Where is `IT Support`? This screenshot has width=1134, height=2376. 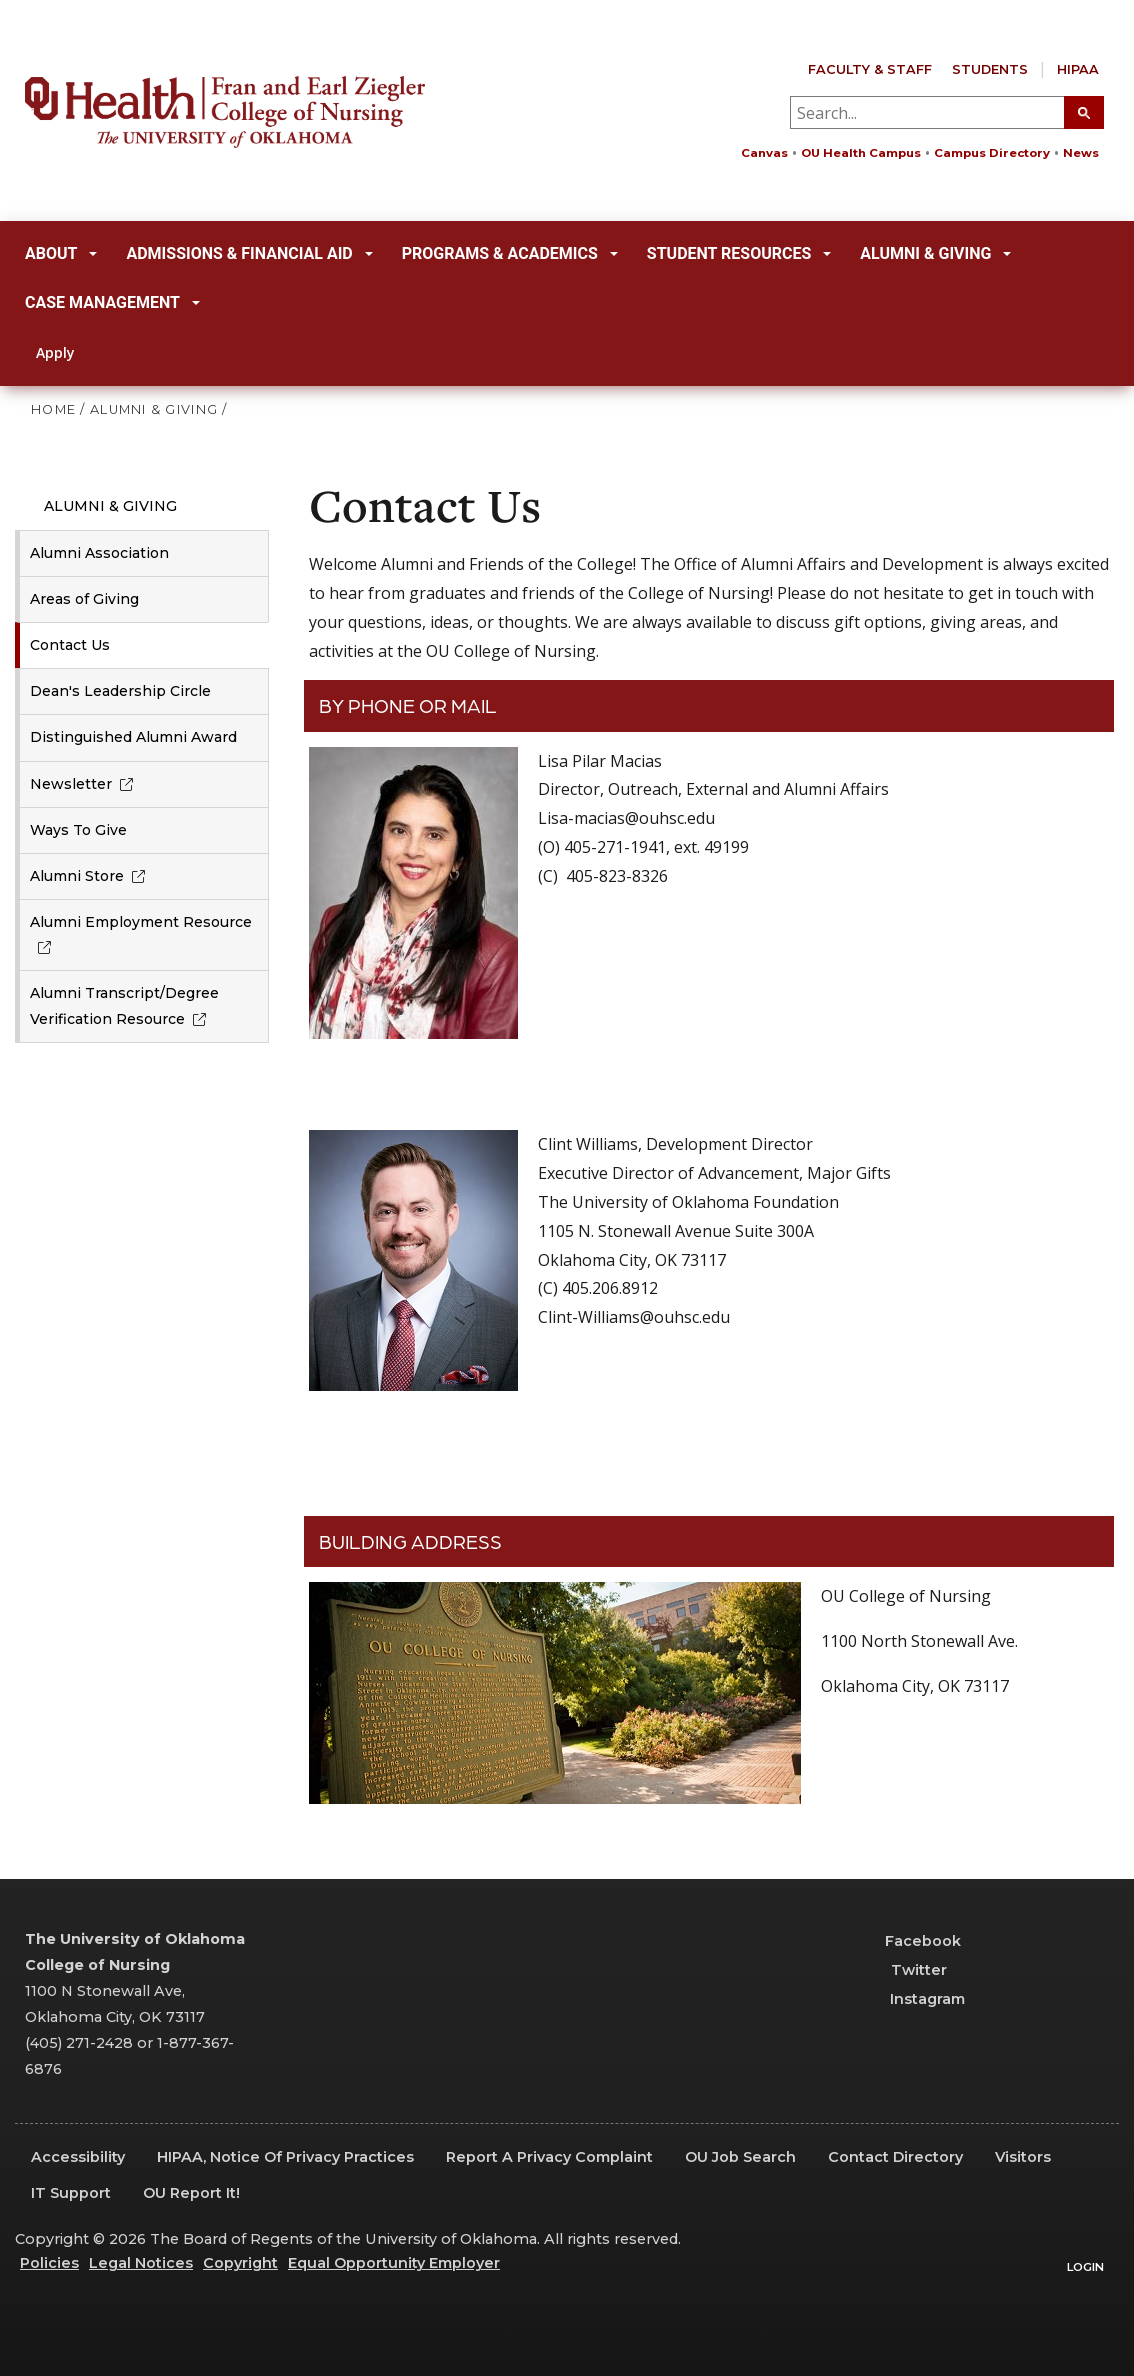
IT Support is located at coordinates (71, 2193).